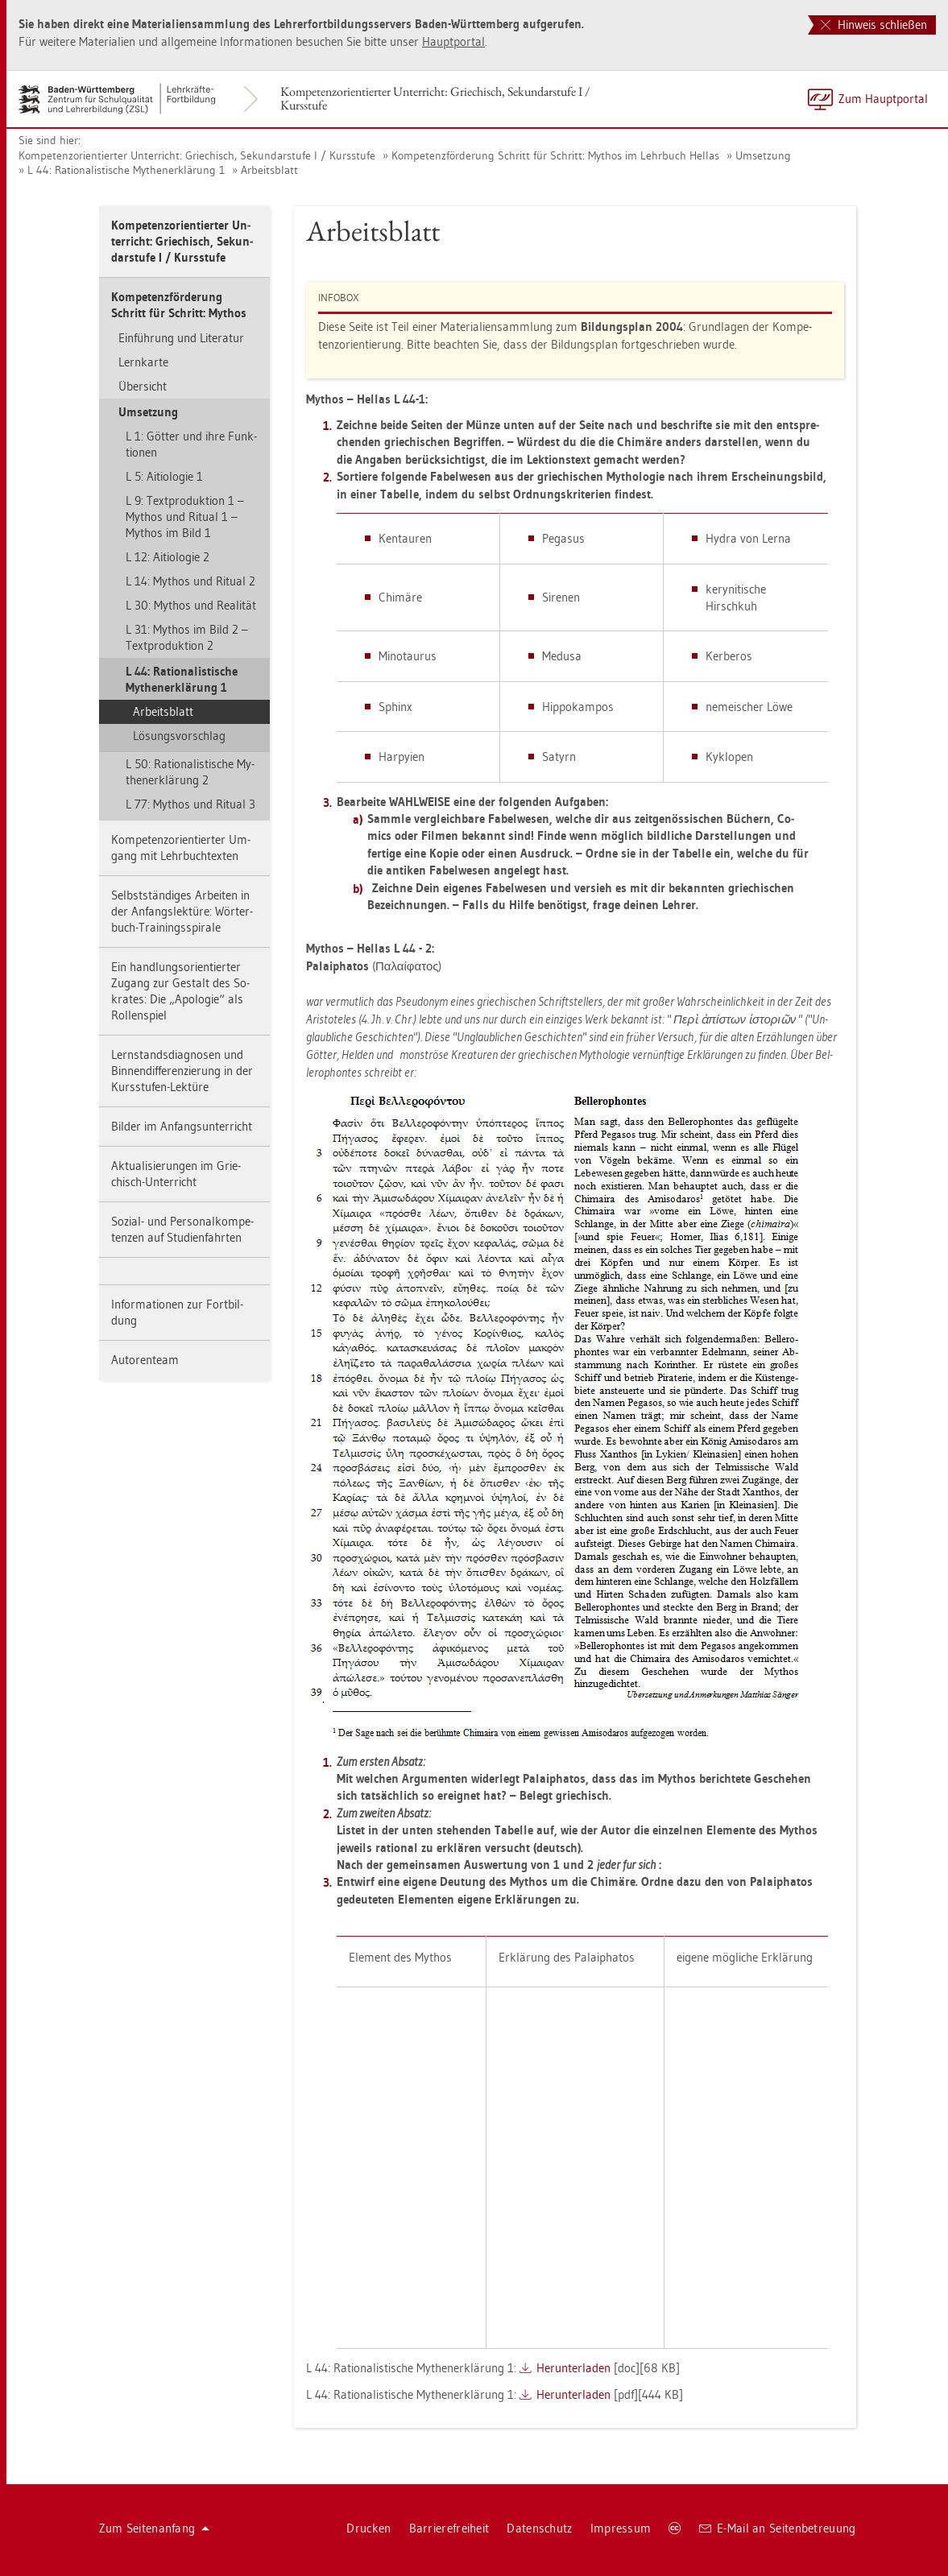 The height and width of the screenshot is (2576, 948). I want to click on Kom­pe­tenz­för­de­rung Schritt für Schritt: My­thos, so click(178, 304).